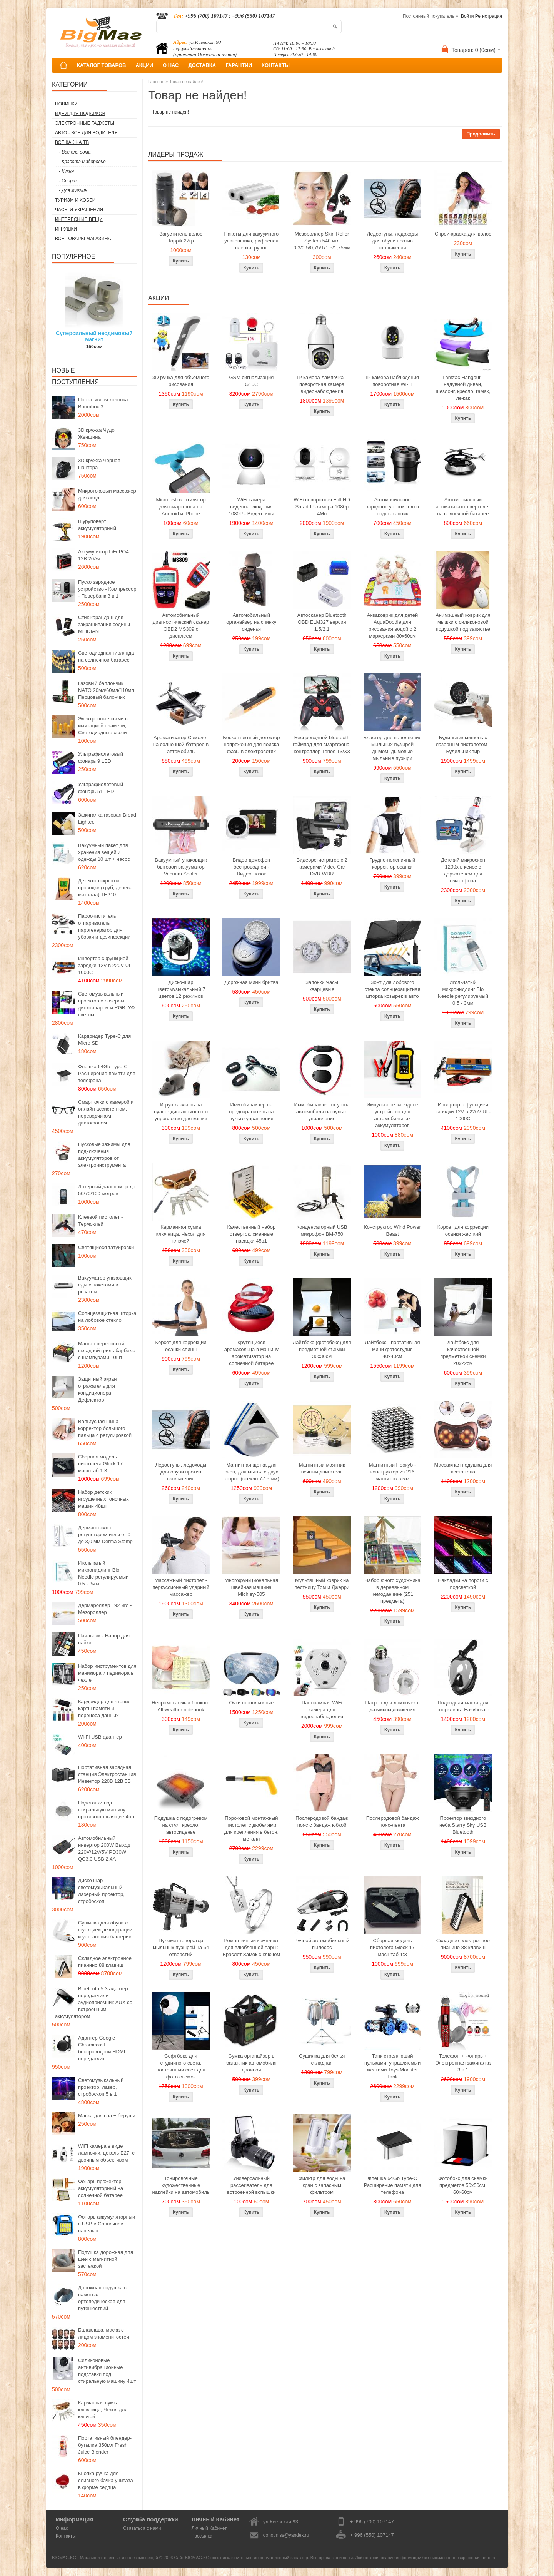  I want to click on Игольчатый микронидлинг Bio Needle регулируемый 0.5 - 3мм, so click(103, 1573).